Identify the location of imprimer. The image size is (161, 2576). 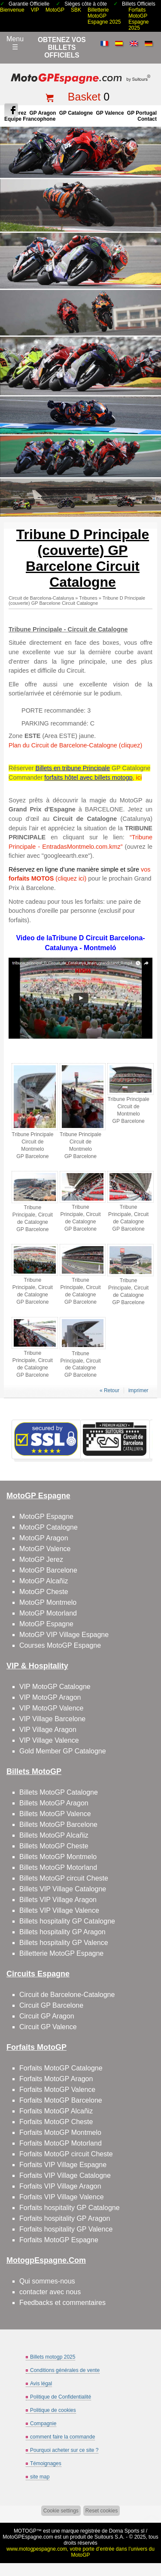
(138, 1390).